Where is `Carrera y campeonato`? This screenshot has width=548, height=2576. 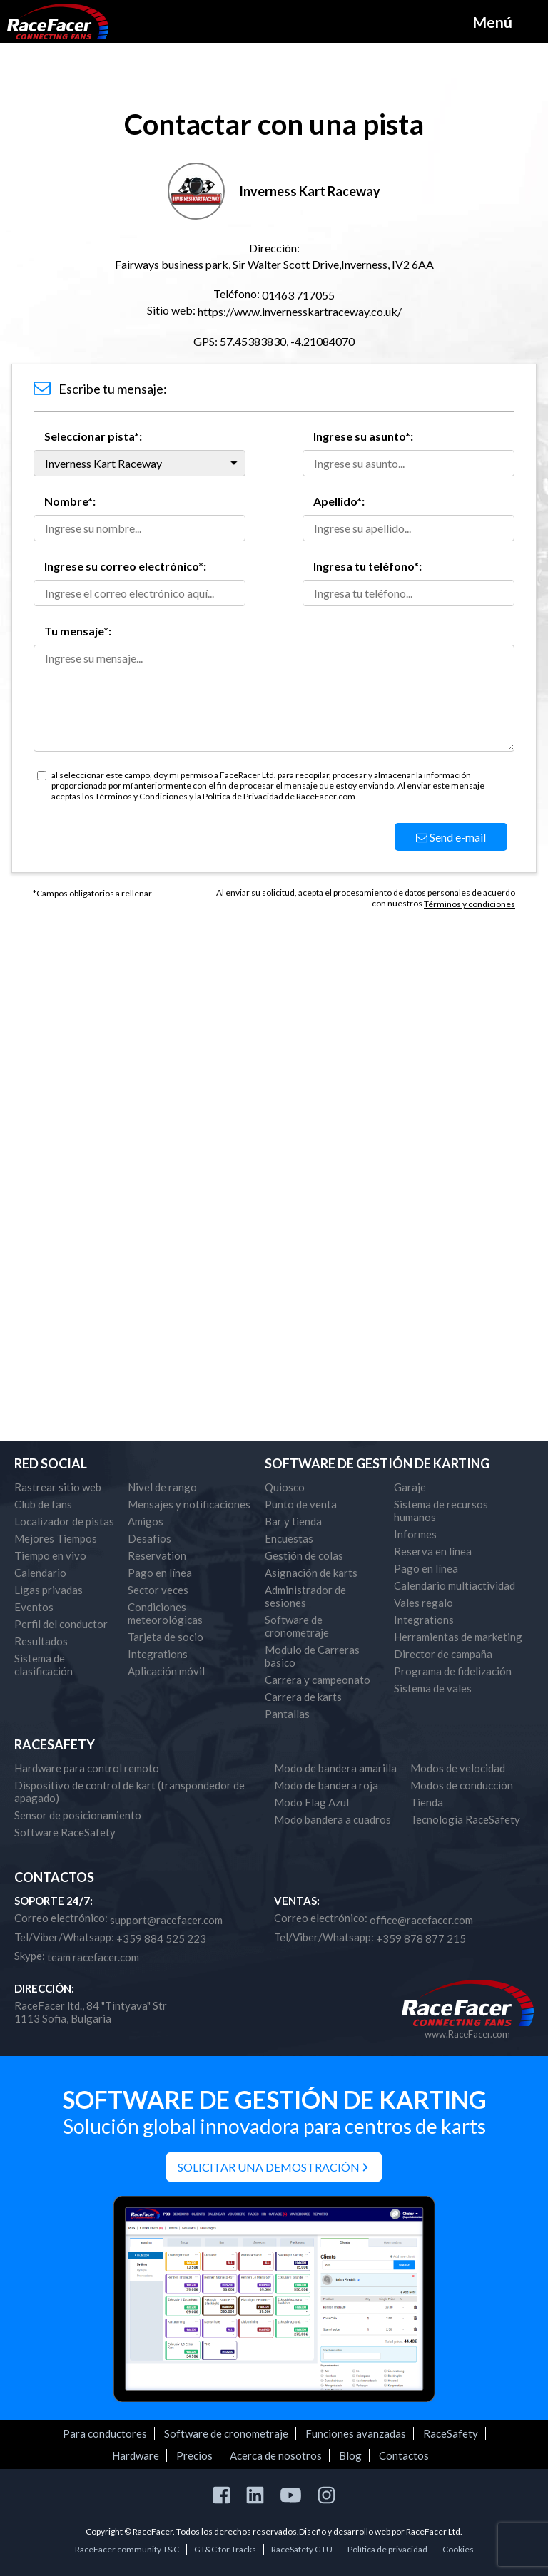
Carrera y campeonato is located at coordinates (317, 1679).